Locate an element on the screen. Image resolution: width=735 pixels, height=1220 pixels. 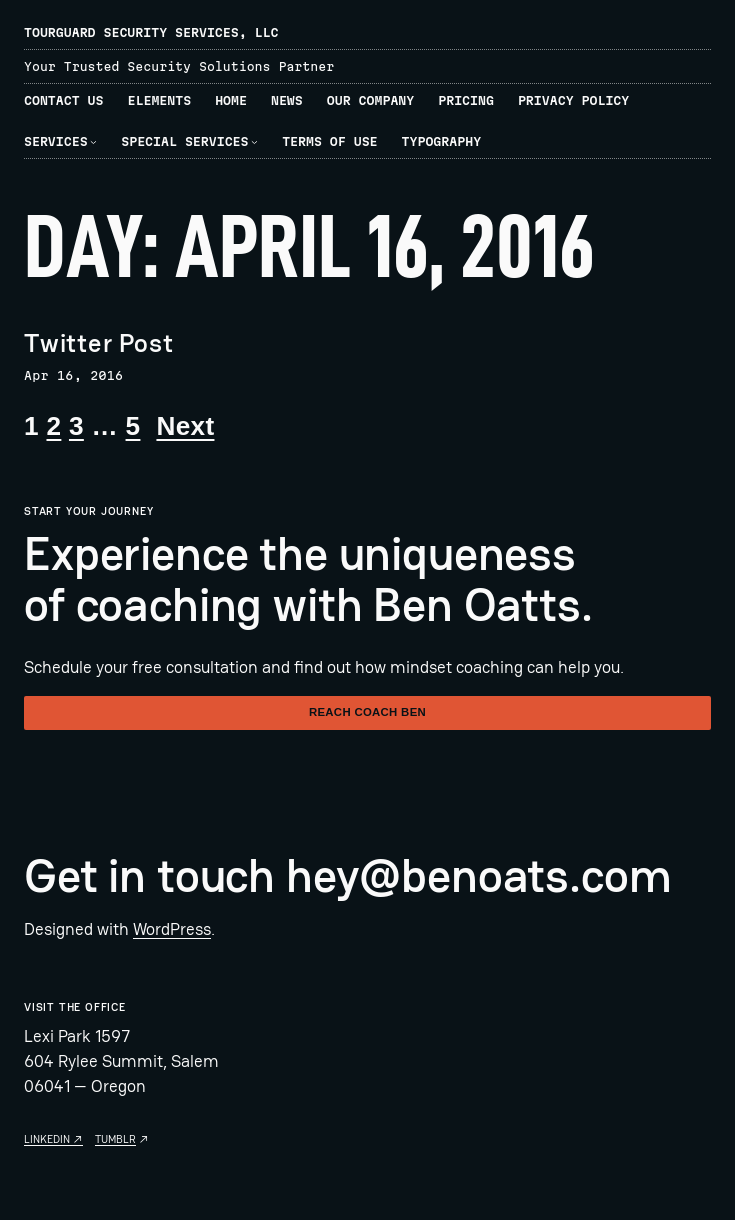
Tumblr is located at coordinates (115, 1139).